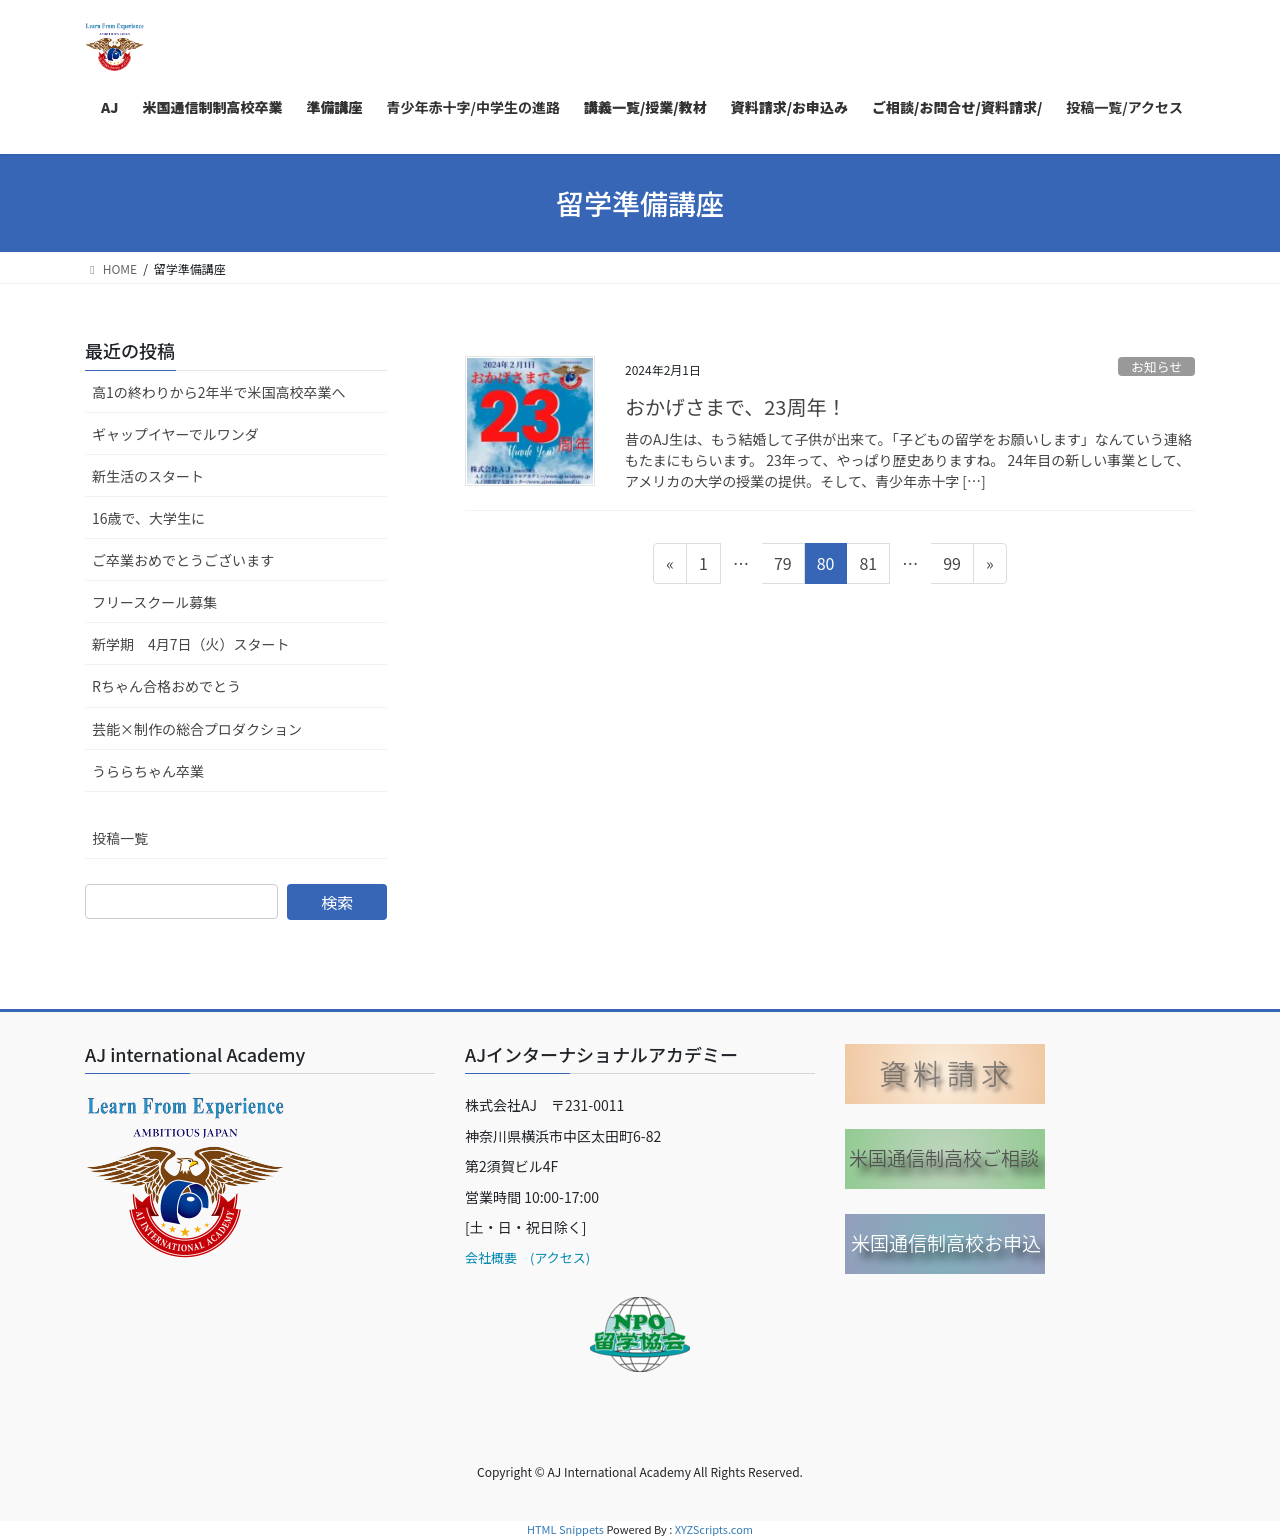 The height and width of the screenshot is (1537, 1280). What do you see at coordinates (565, 1529) in the screenshot?
I see `HTML Snippets` at bounding box center [565, 1529].